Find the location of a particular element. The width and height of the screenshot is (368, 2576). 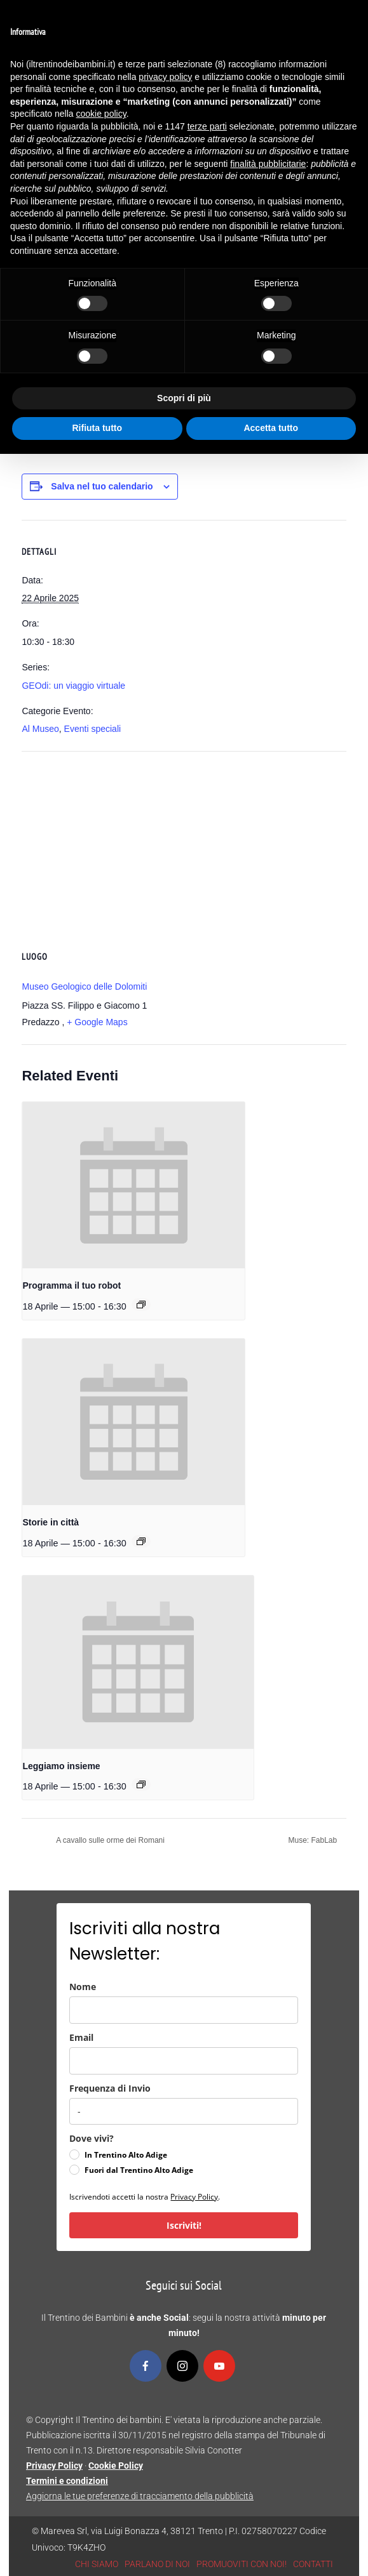

Scopri di più [button] is located at coordinates (184, 398).